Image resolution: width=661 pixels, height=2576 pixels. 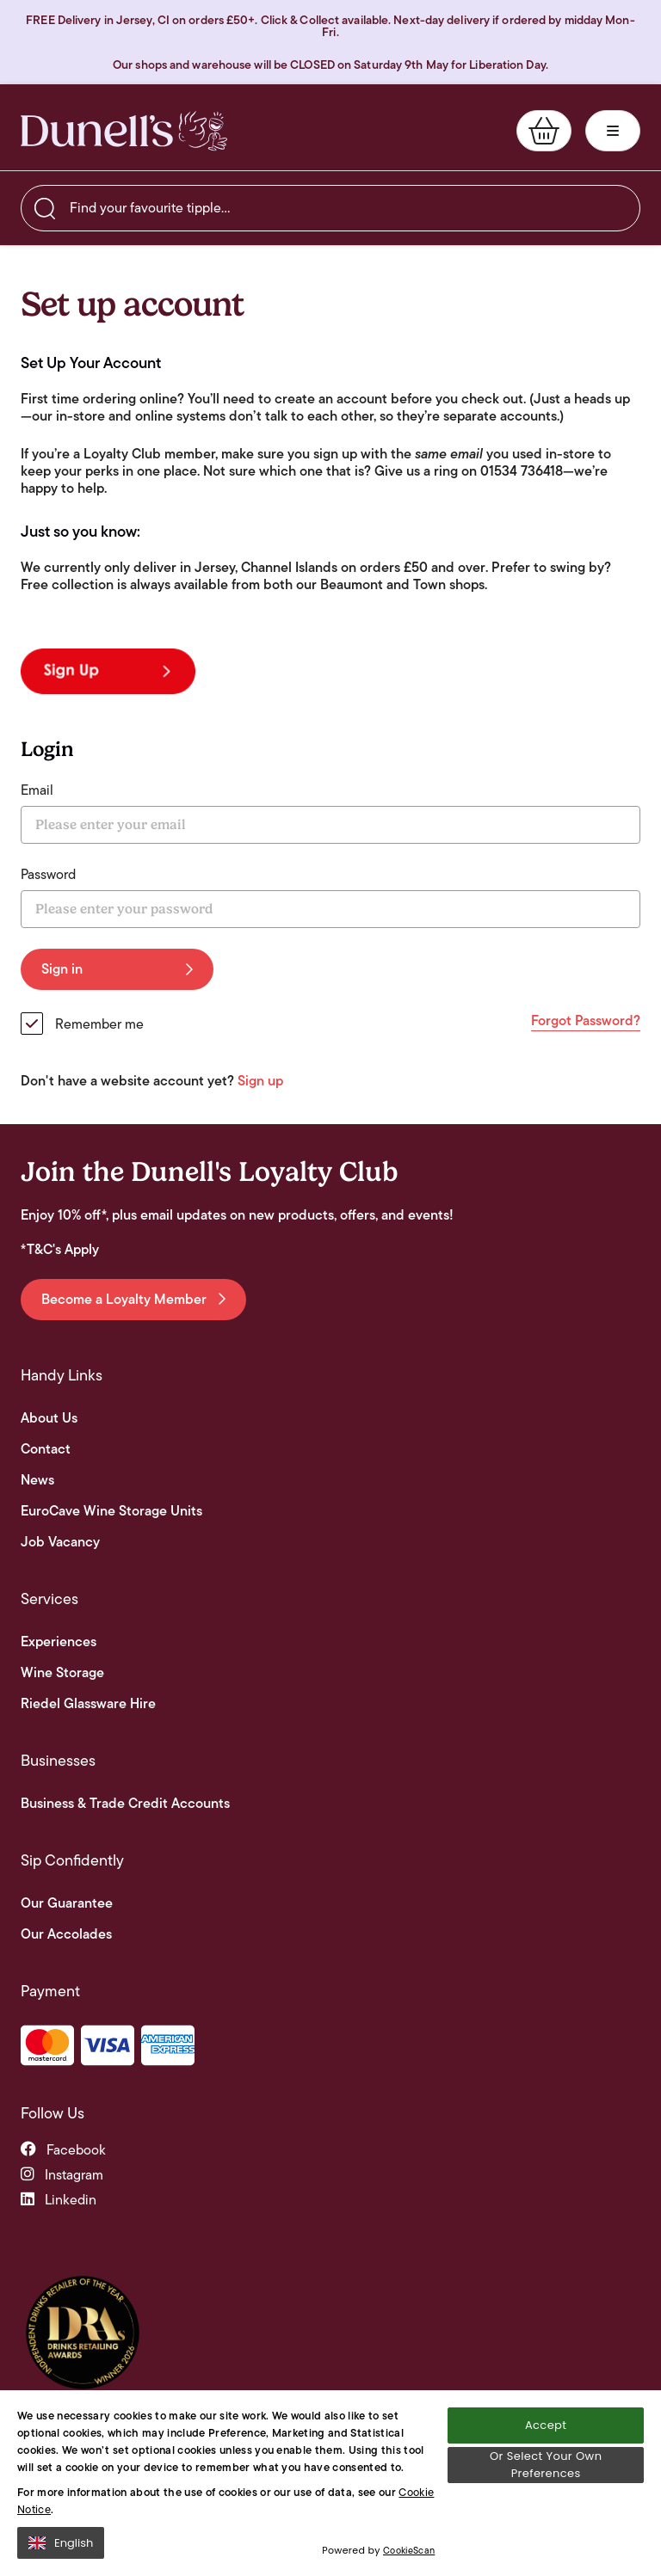 What do you see at coordinates (260, 1081) in the screenshot?
I see `Sign up` at bounding box center [260, 1081].